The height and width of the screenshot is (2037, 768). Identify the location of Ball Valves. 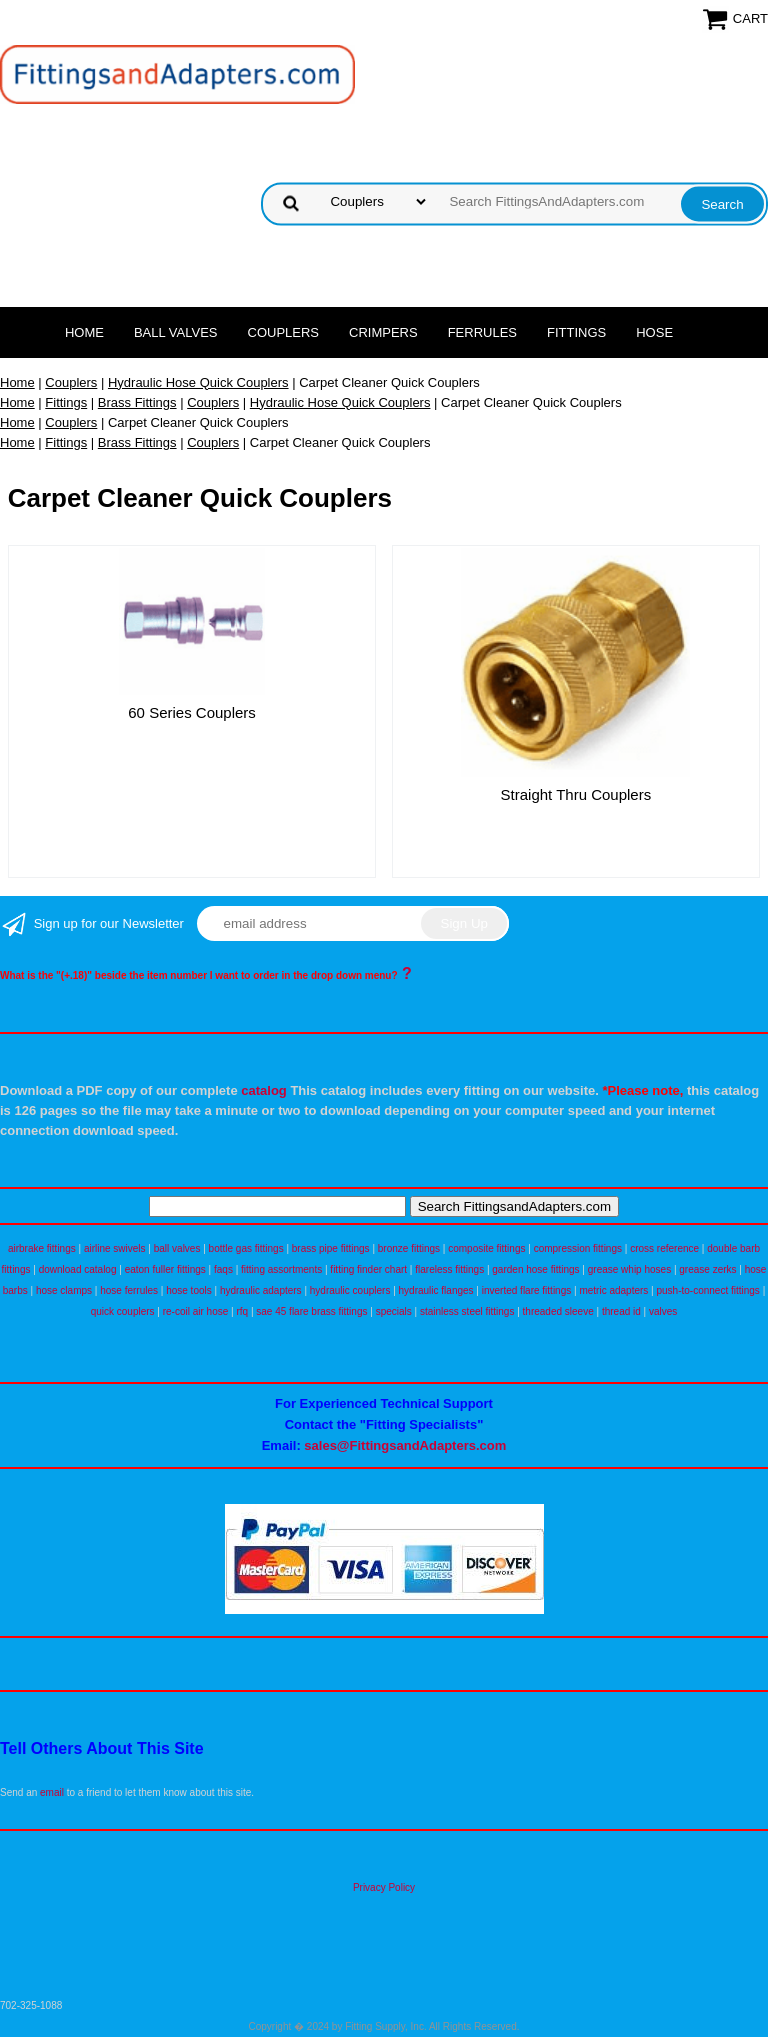
(176, 332).